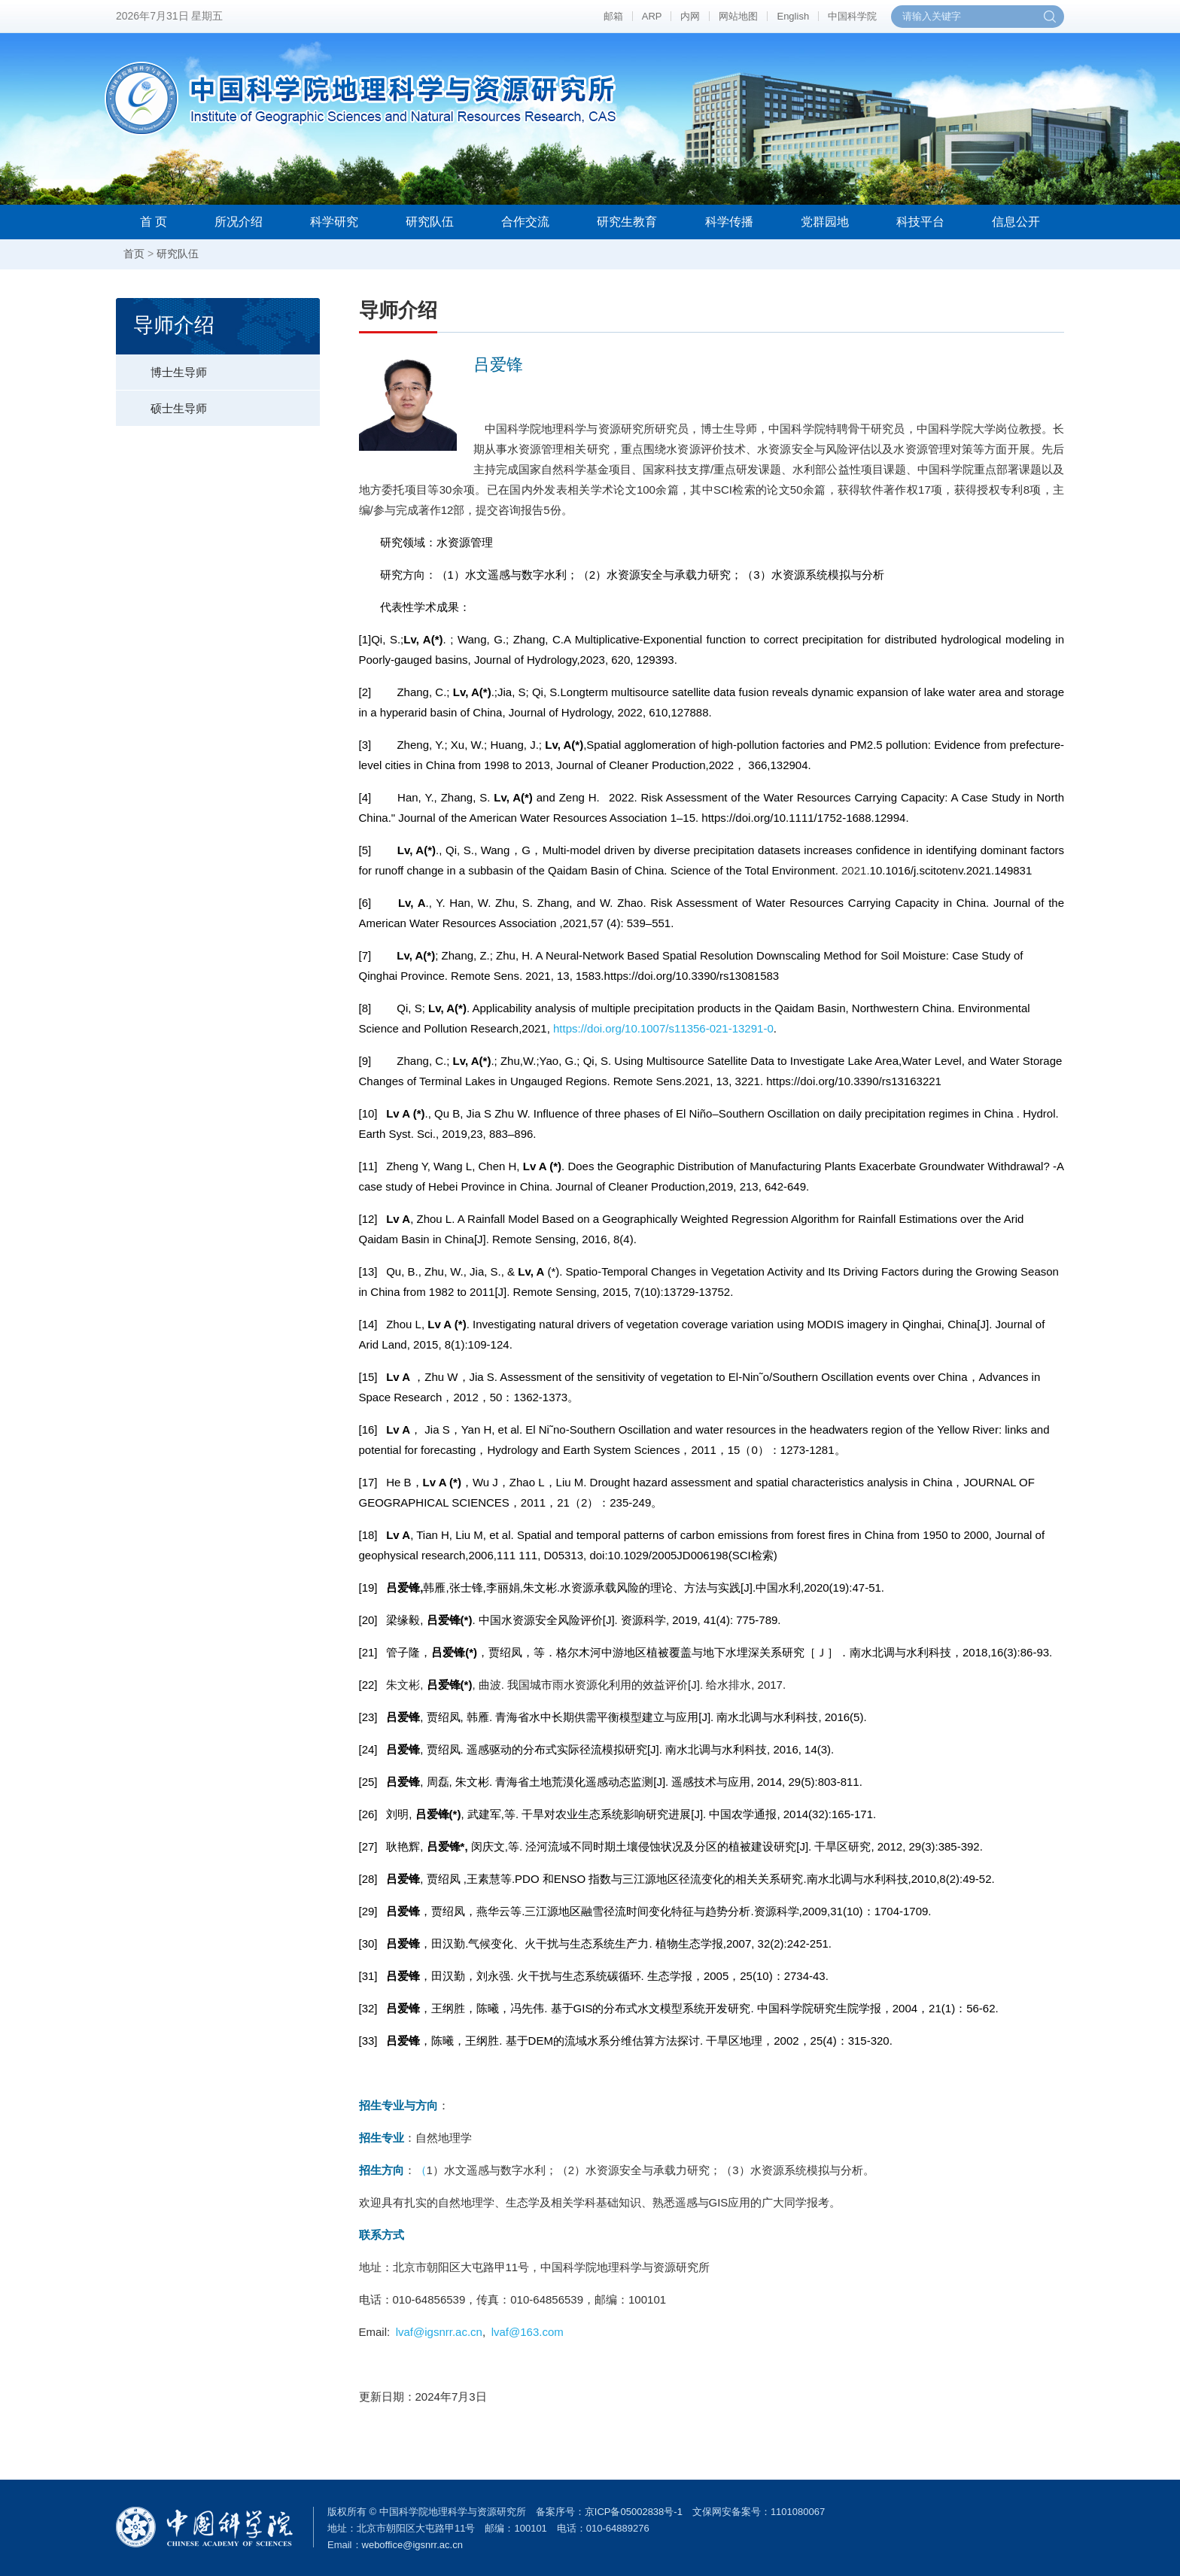  I want to click on 合作交流, so click(525, 221).